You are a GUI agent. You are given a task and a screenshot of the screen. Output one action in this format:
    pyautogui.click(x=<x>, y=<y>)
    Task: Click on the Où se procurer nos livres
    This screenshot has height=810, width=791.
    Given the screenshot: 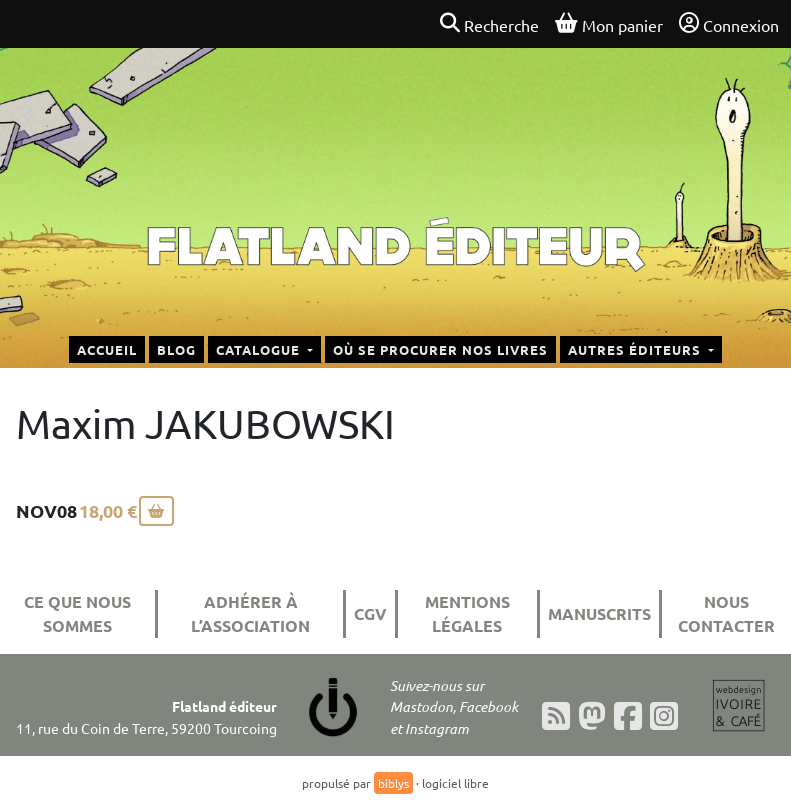 What is the action you would take?
    pyautogui.click(x=440, y=349)
    